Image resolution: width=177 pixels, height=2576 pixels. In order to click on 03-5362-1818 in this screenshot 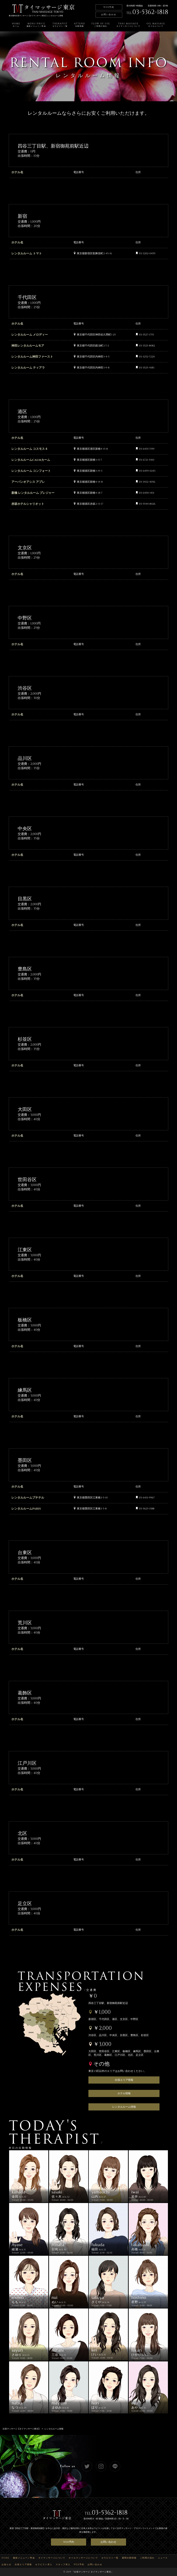, I will do `click(110, 2512)`.